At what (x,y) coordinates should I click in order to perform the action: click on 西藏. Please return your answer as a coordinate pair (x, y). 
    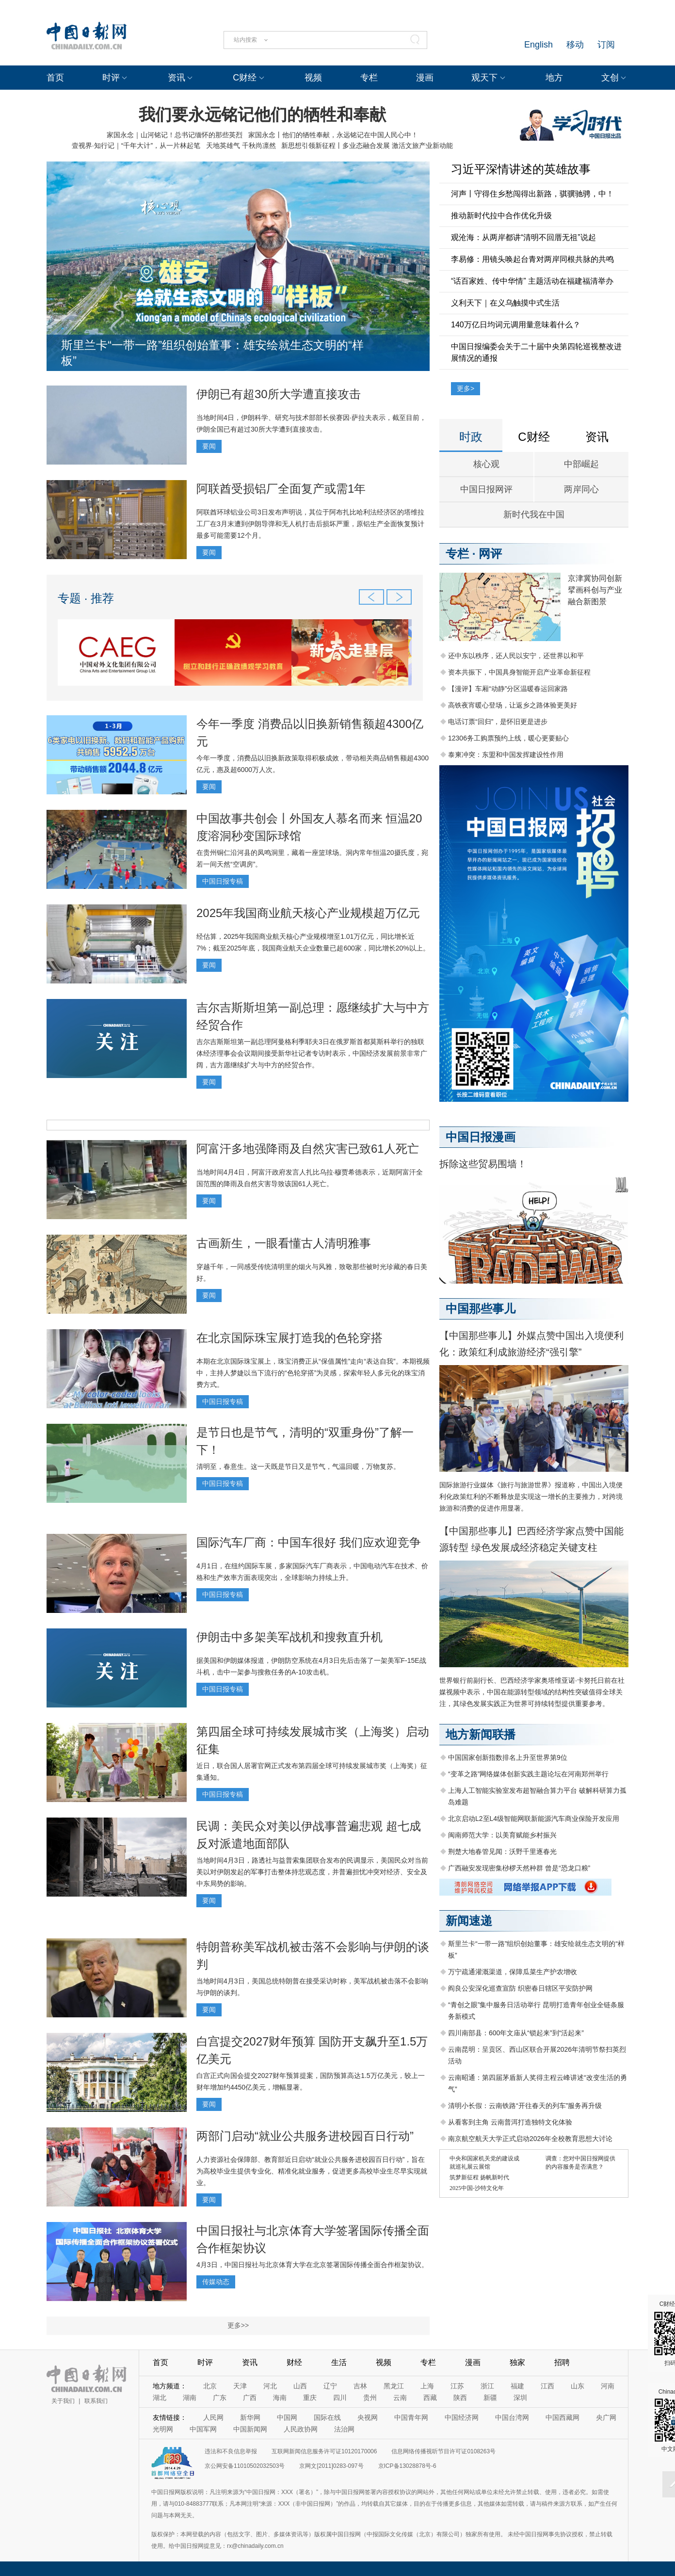
    Looking at the image, I should click on (430, 2397).